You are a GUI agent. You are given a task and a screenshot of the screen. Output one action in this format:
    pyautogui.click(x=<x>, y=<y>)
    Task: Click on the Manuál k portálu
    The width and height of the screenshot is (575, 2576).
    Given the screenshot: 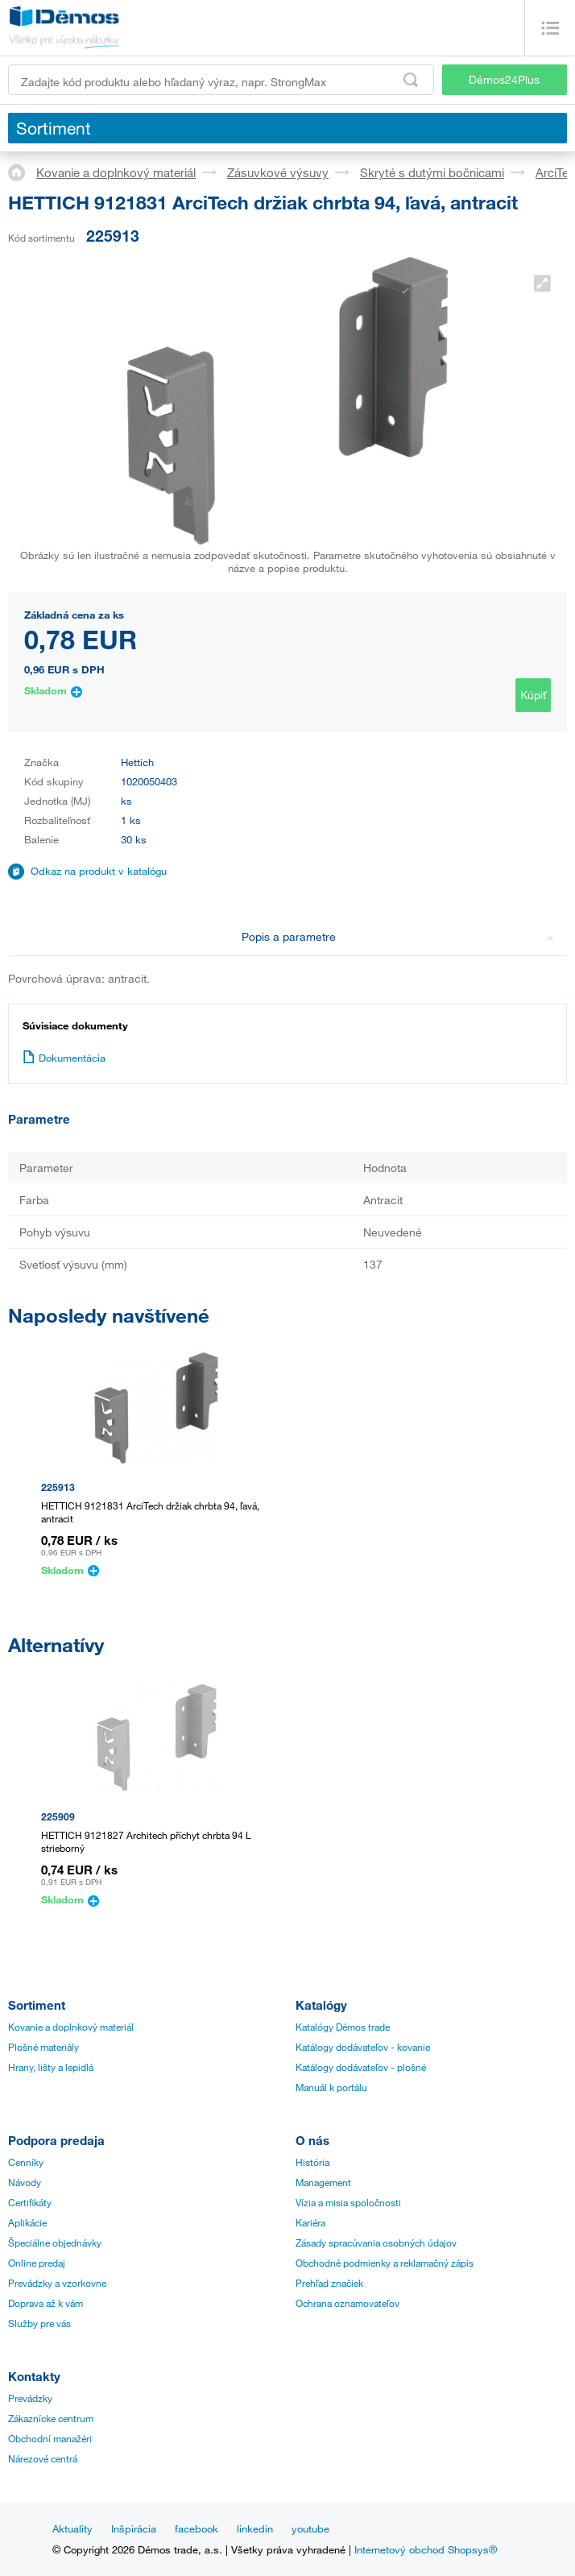 What is the action you would take?
    pyautogui.click(x=331, y=2087)
    